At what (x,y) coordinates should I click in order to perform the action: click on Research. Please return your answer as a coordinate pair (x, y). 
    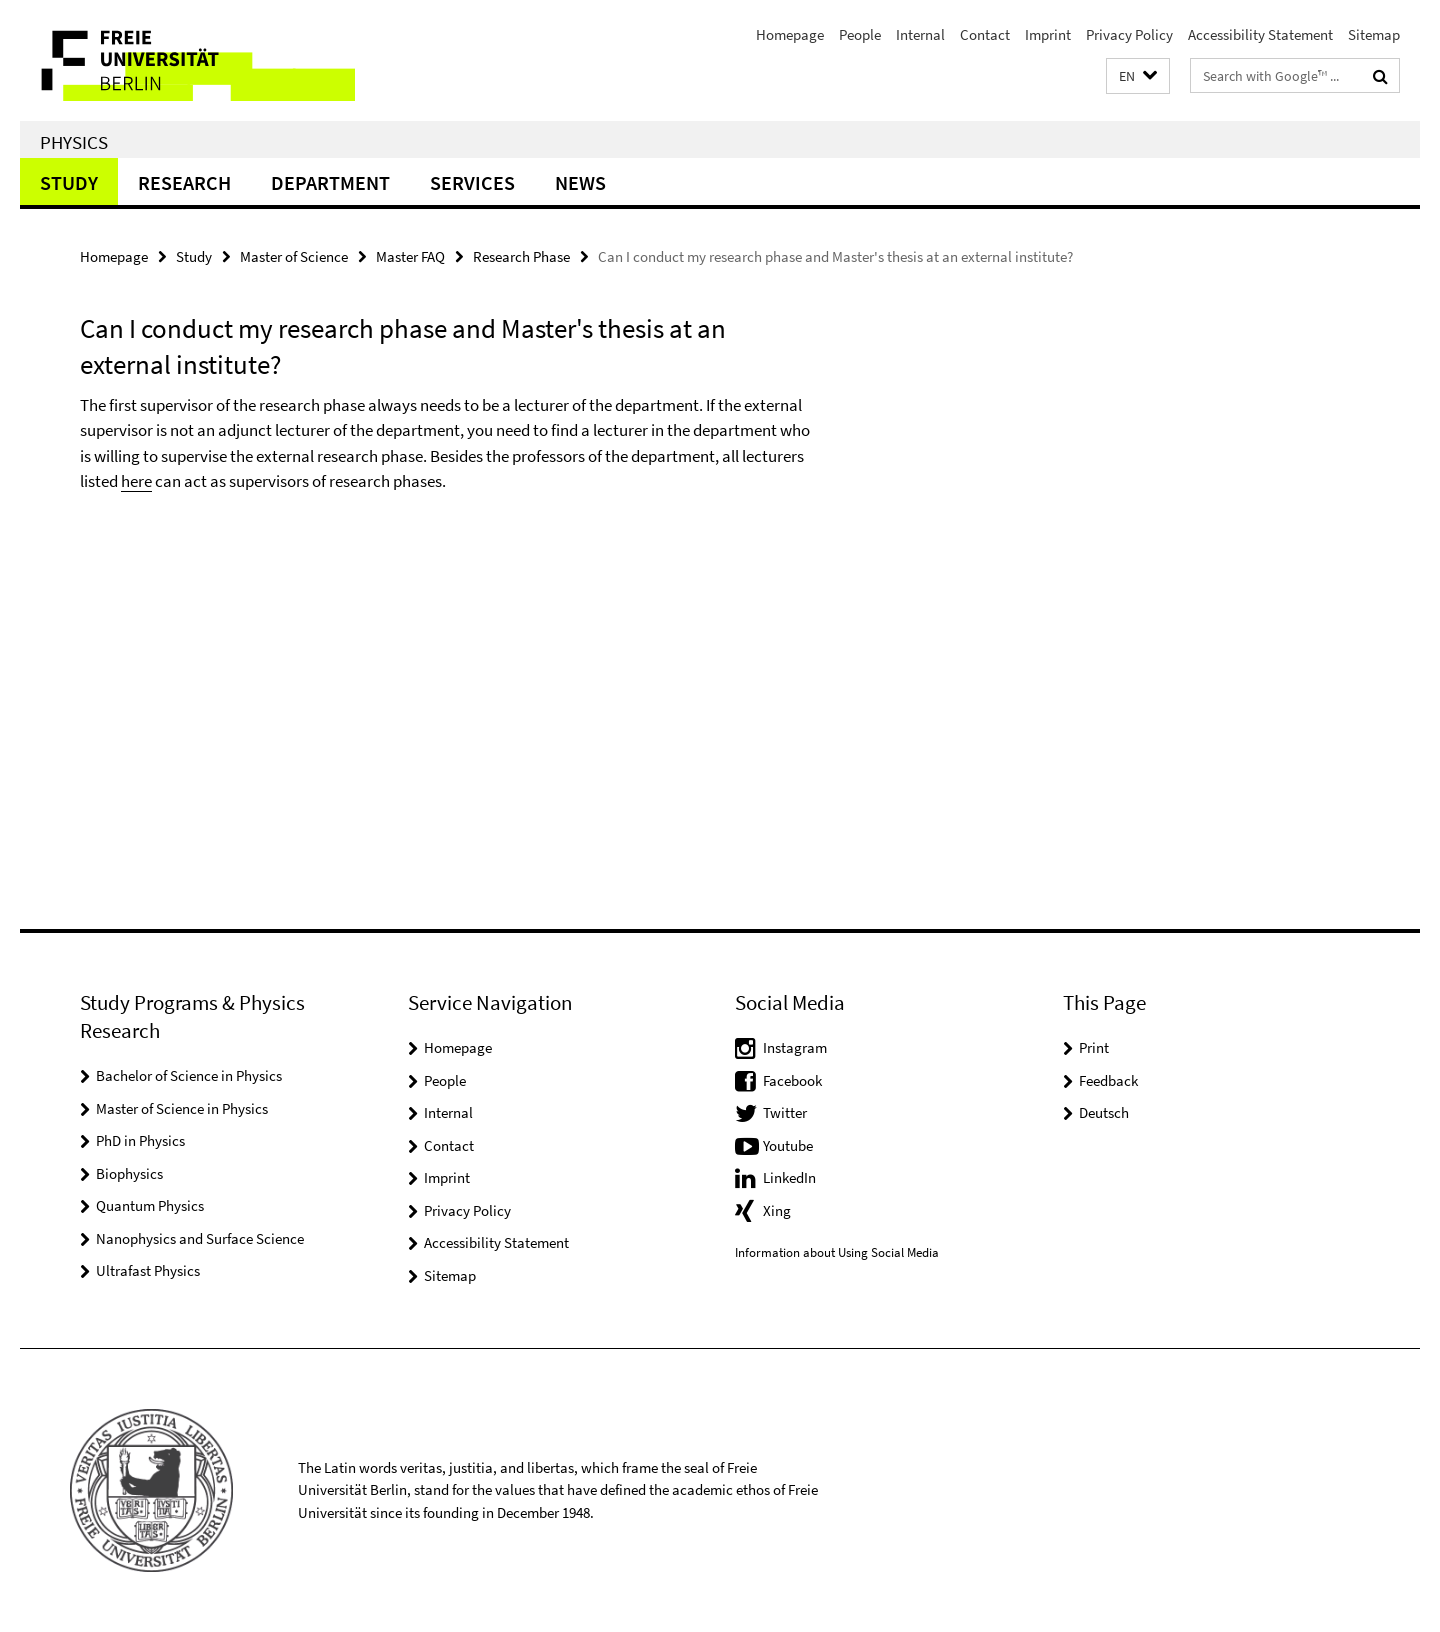
    Looking at the image, I should click on (184, 182).